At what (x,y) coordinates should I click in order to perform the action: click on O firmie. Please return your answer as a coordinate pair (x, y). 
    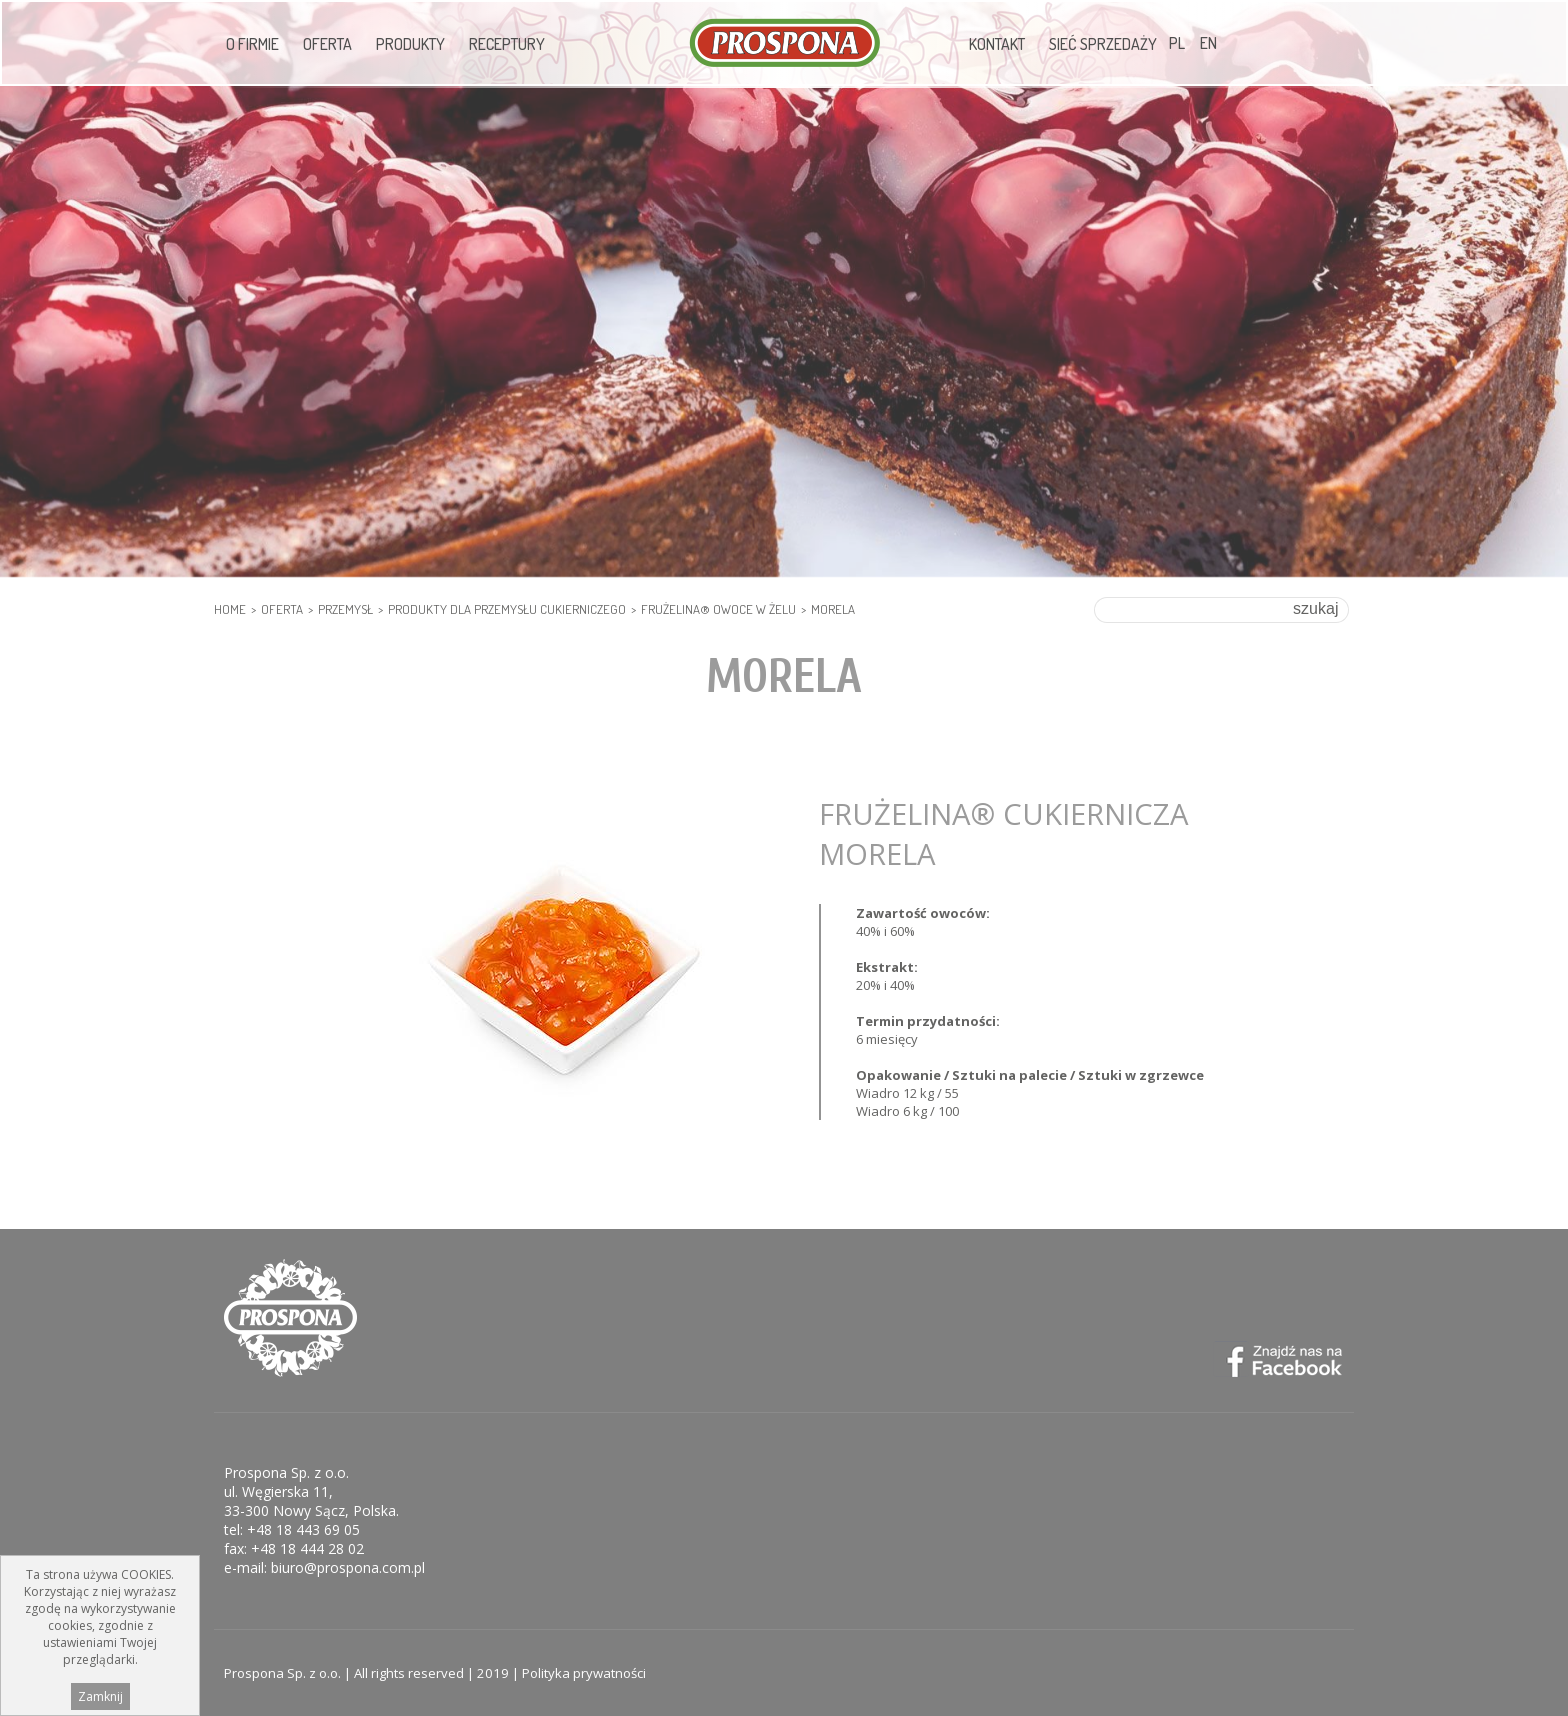
    Looking at the image, I should click on (252, 44).